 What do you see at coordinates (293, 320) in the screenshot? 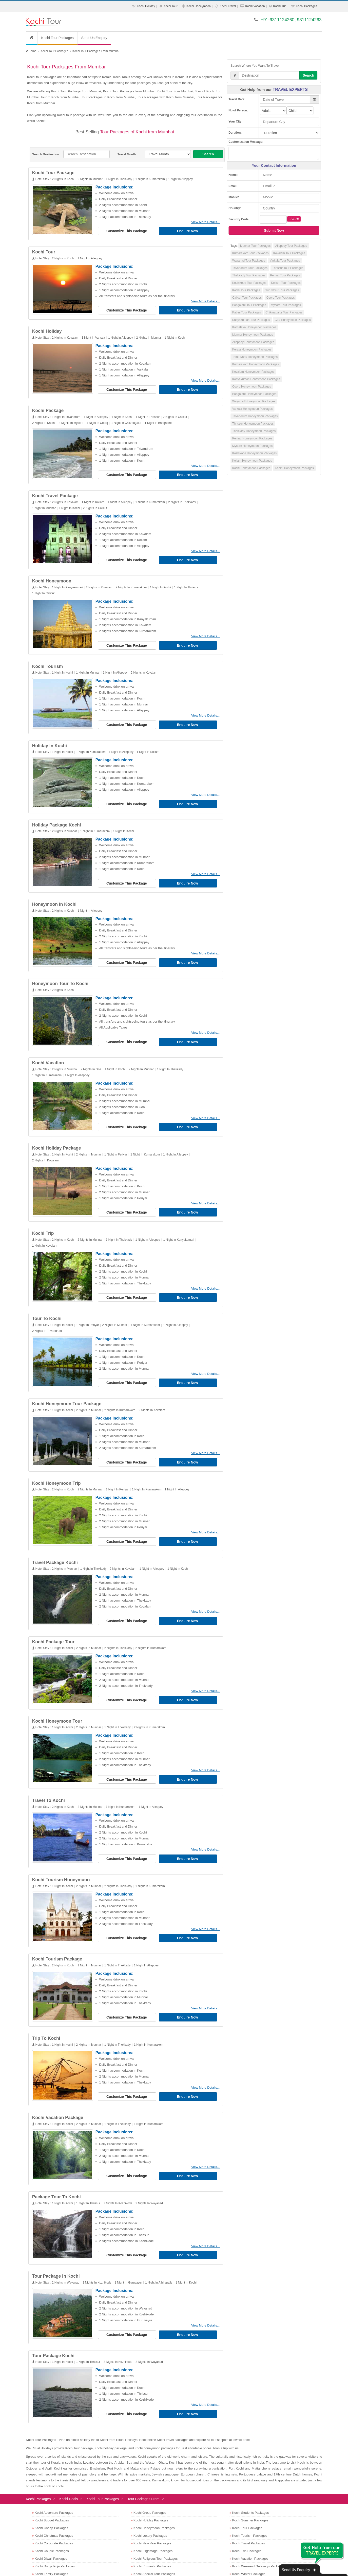
I see `Goa Honeymoon Packages` at bounding box center [293, 320].